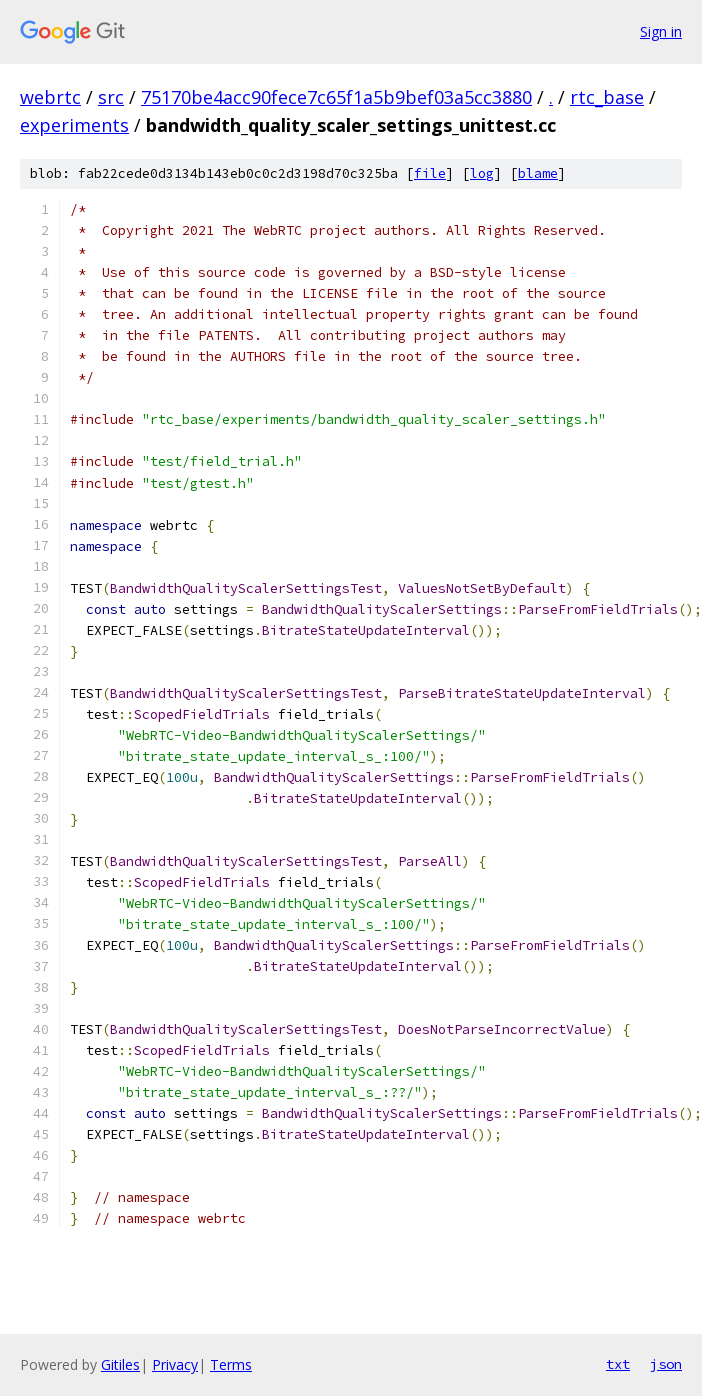 The width and height of the screenshot is (702, 1396). I want to click on json, so click(666, 1364).